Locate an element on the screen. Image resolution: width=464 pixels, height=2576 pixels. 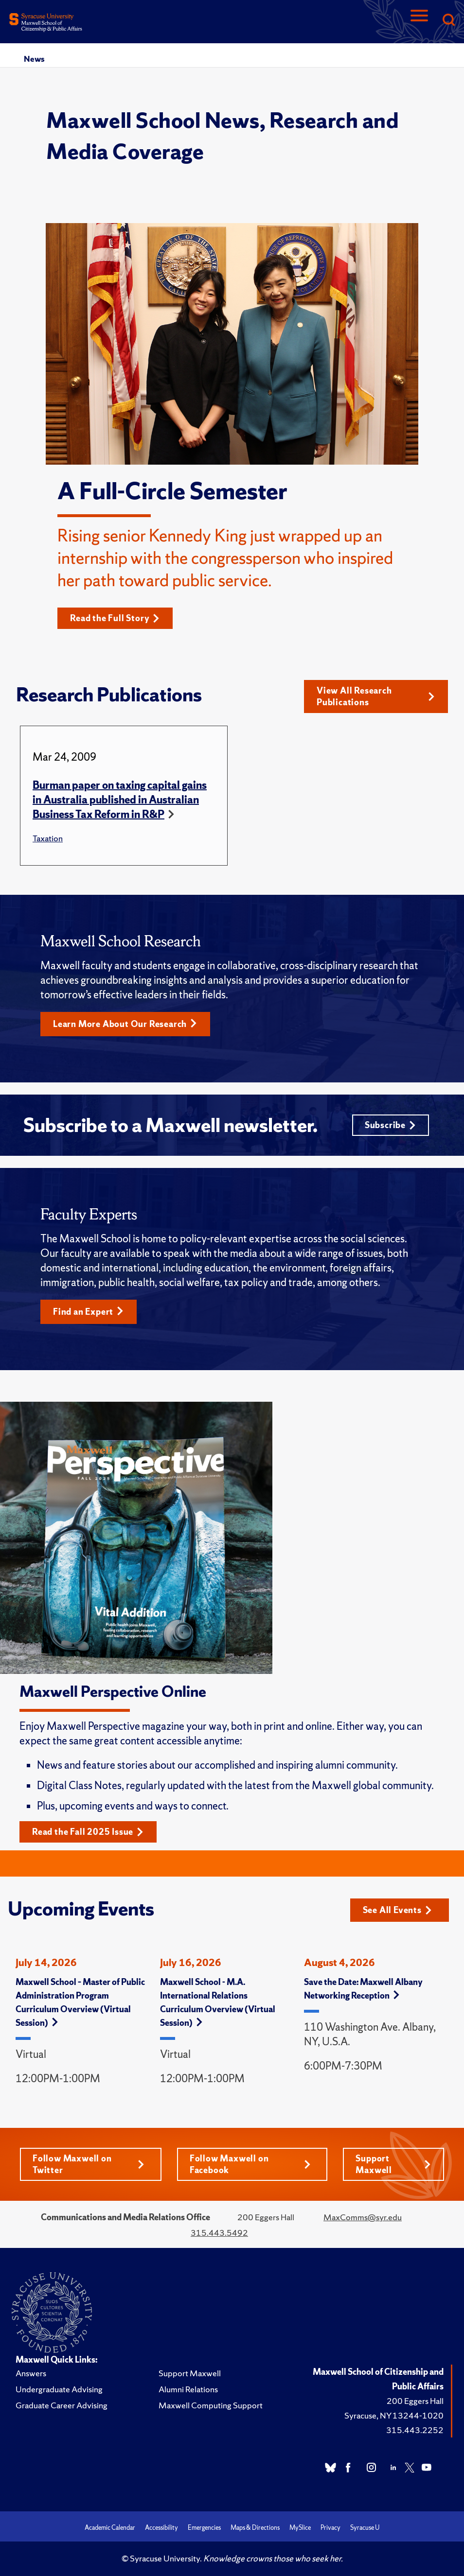
Accessibility is located at coordinates (161, 2528).